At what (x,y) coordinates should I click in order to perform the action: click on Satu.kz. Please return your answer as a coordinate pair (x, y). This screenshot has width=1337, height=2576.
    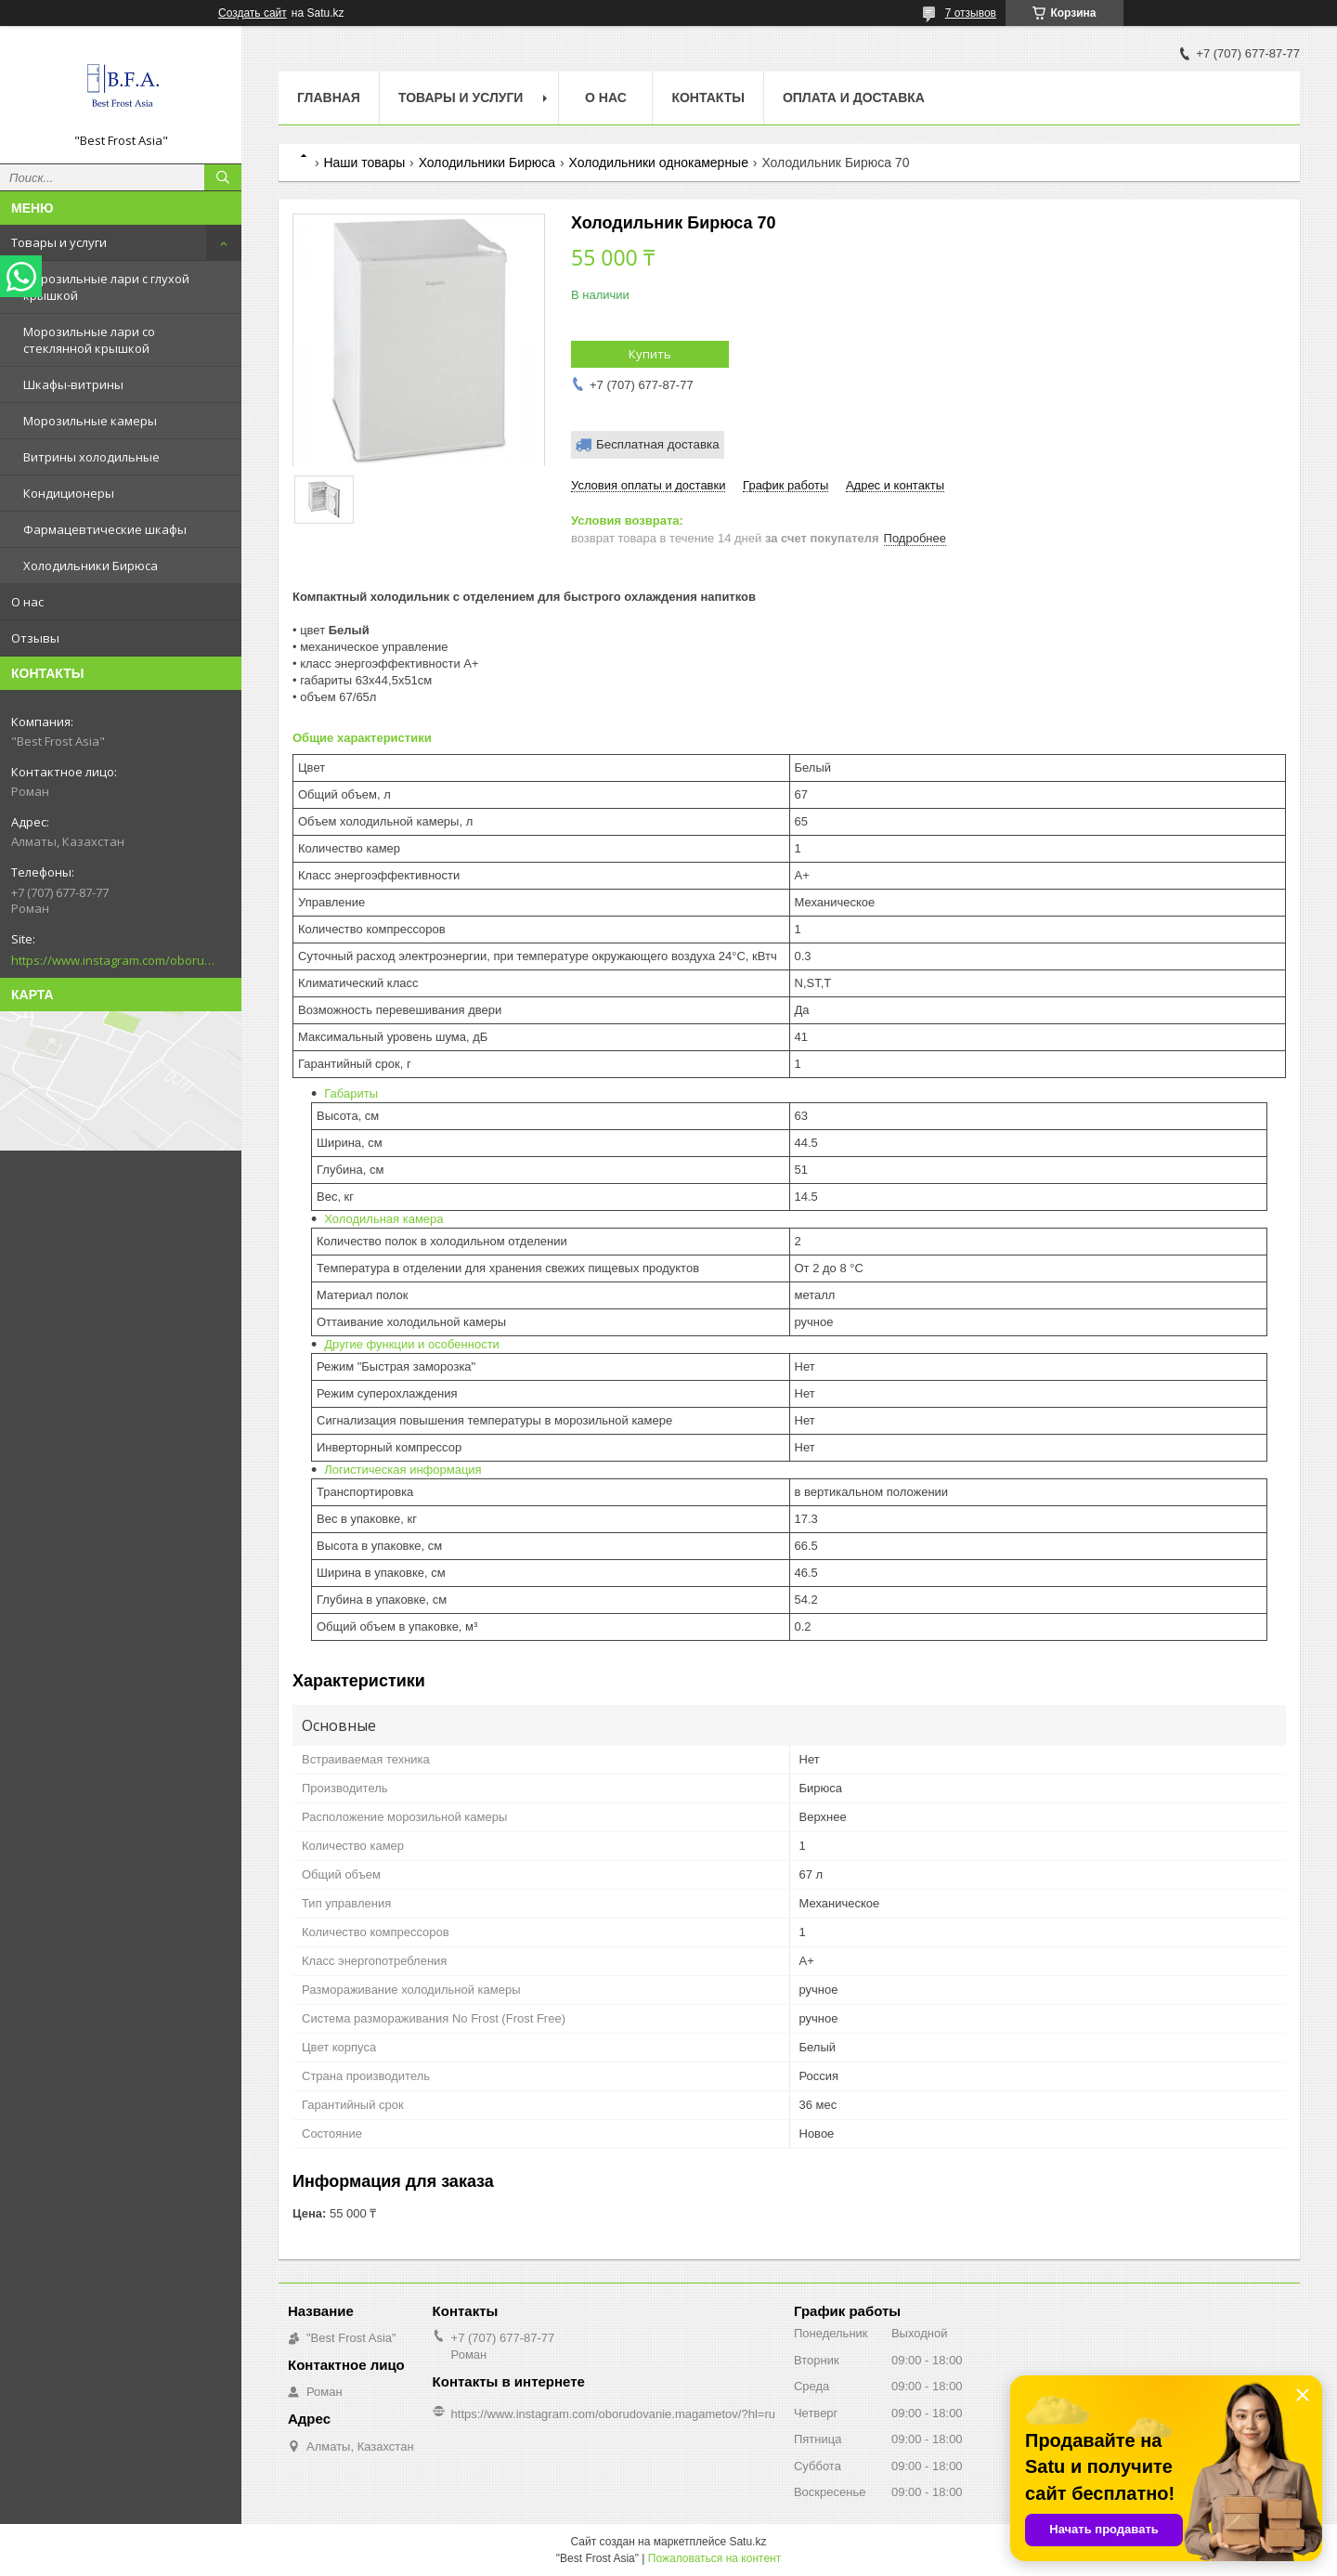
    Looking at the image, I should click on (747, 2541).